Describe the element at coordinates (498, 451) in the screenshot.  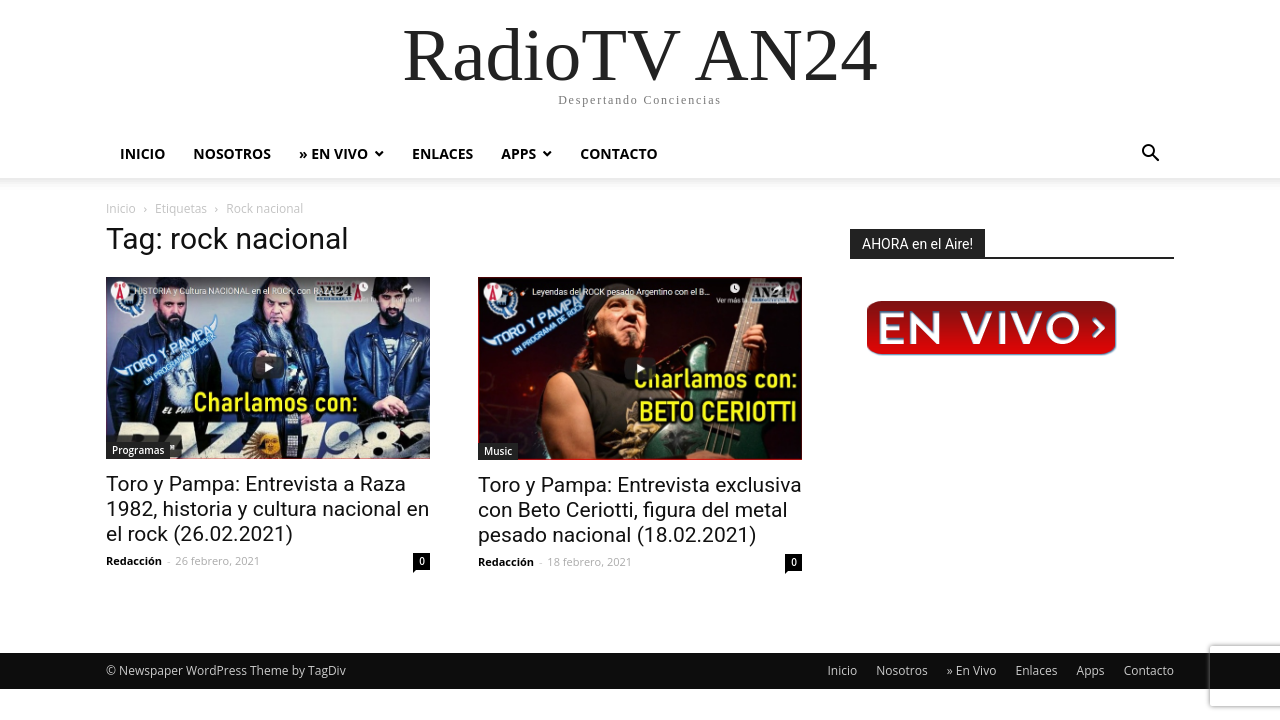
I see `Music` at that location.